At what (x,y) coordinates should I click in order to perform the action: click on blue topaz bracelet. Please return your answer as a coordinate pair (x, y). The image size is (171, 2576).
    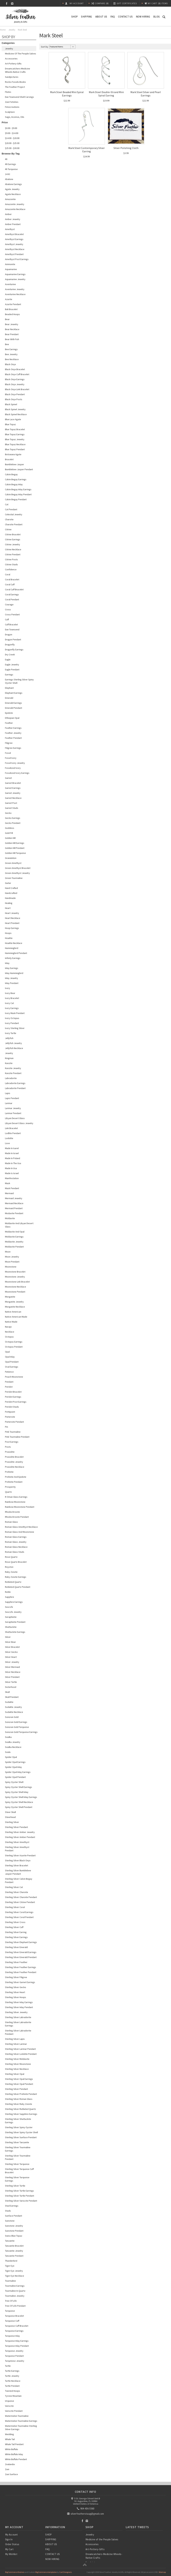
    Looking at the image, I should click on (15, 429).